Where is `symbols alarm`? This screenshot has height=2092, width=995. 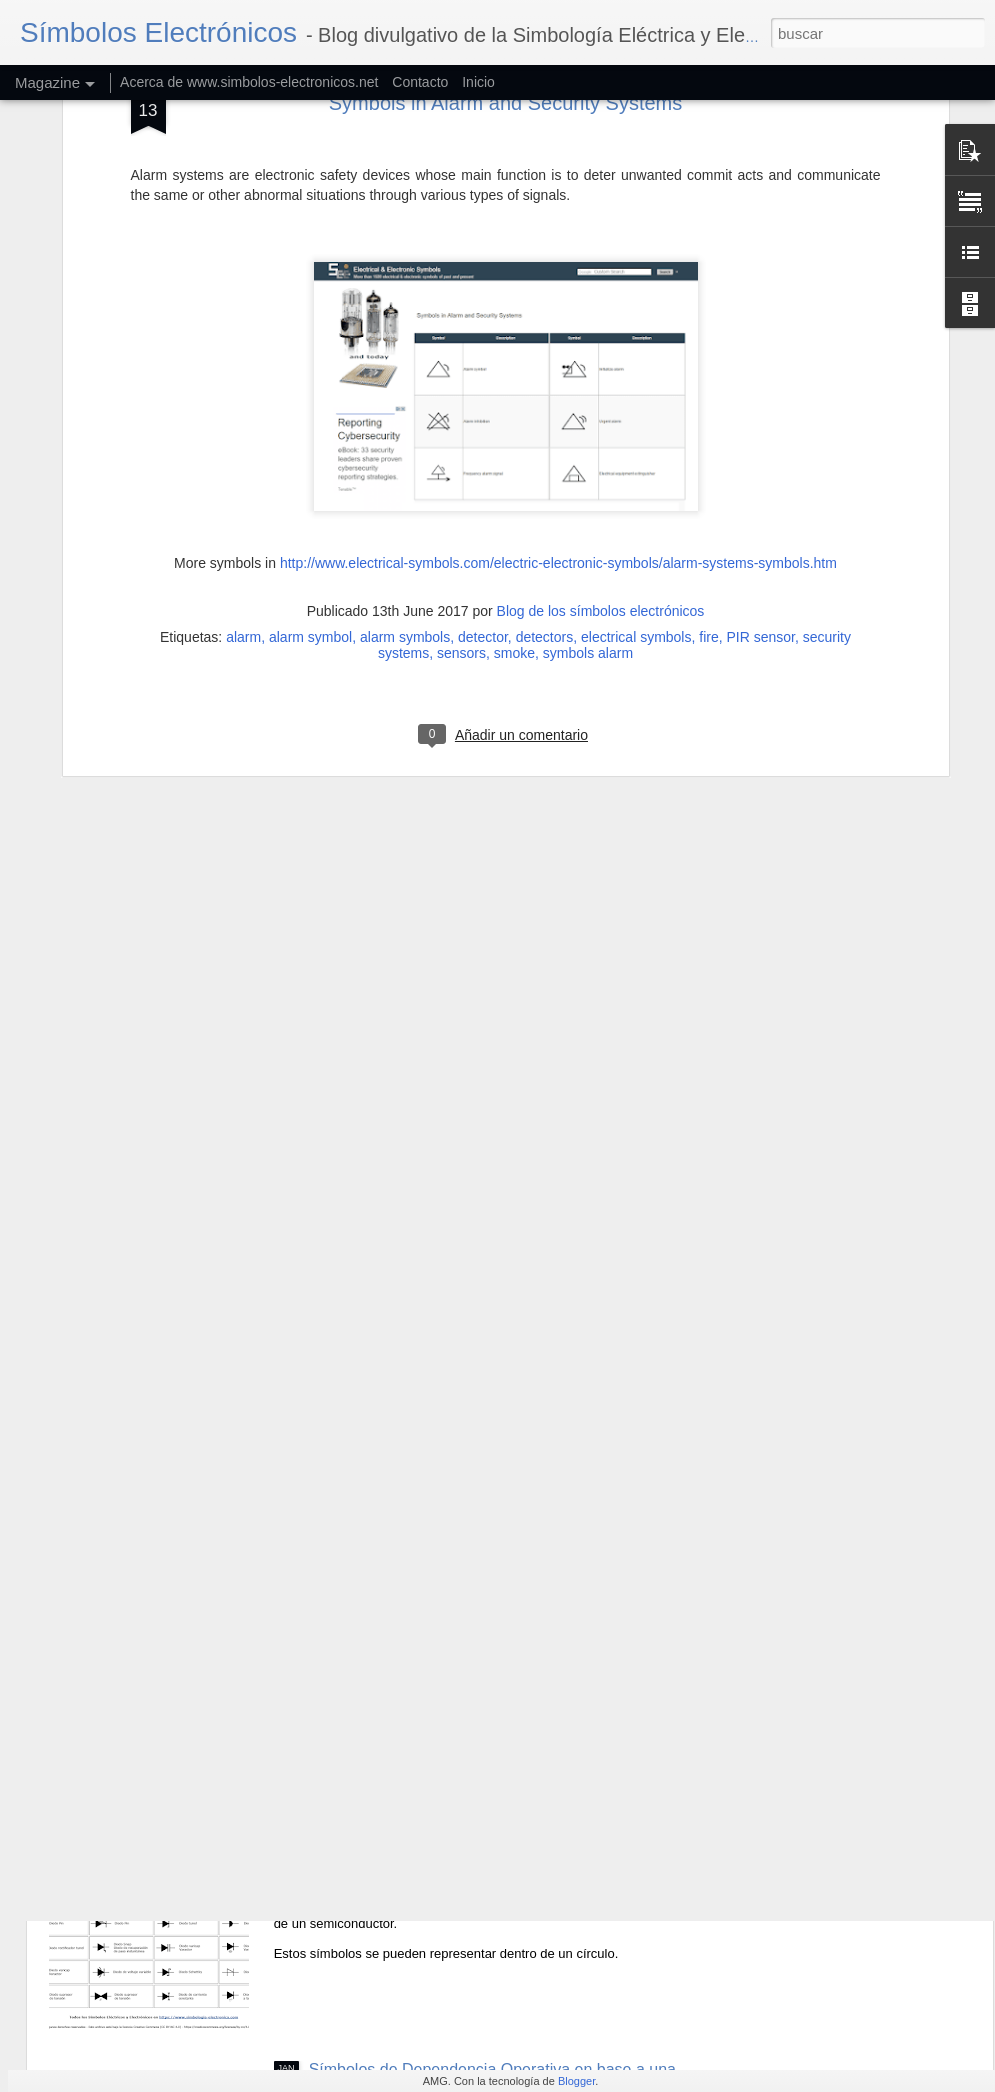
symbols alarm is located at coordinates (588, 430).